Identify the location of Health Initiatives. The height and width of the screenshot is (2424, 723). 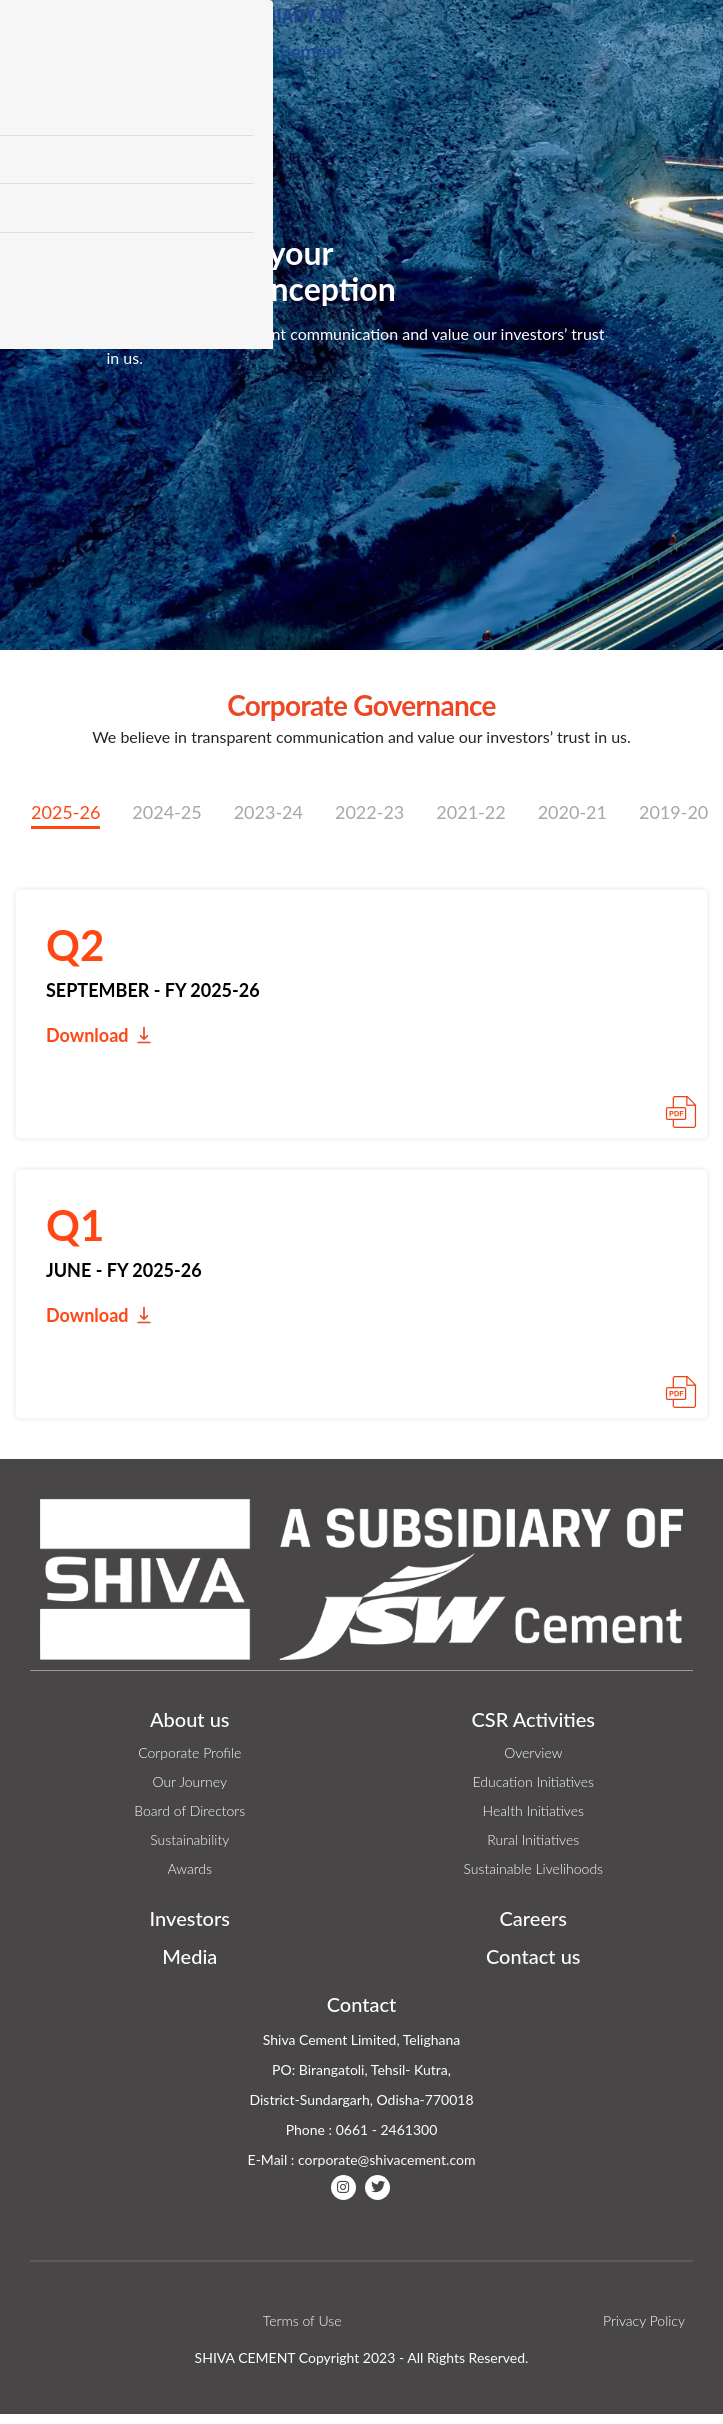
(533, 1810).